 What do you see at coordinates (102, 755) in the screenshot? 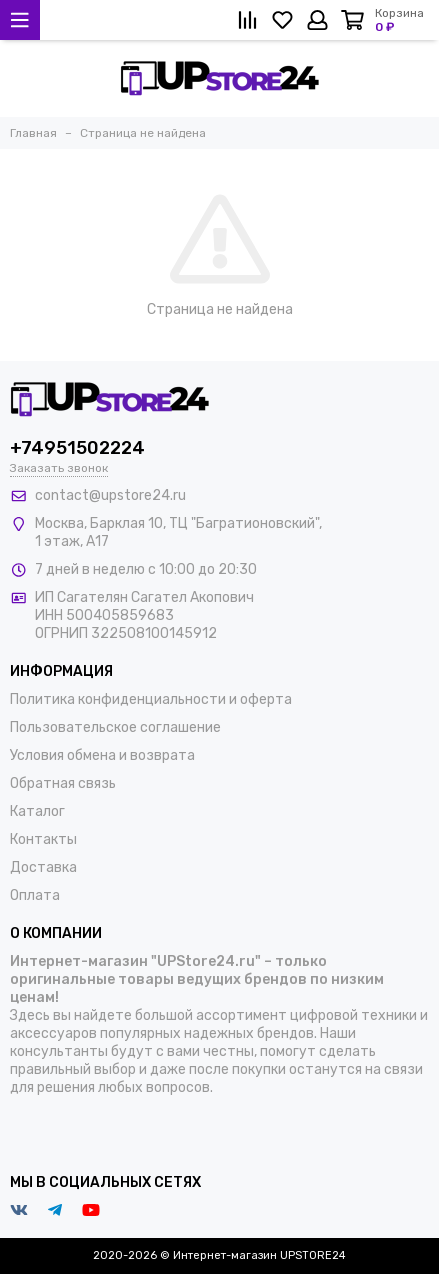
I see `Условия обмена и возврата` at bounding box center [102, 755].